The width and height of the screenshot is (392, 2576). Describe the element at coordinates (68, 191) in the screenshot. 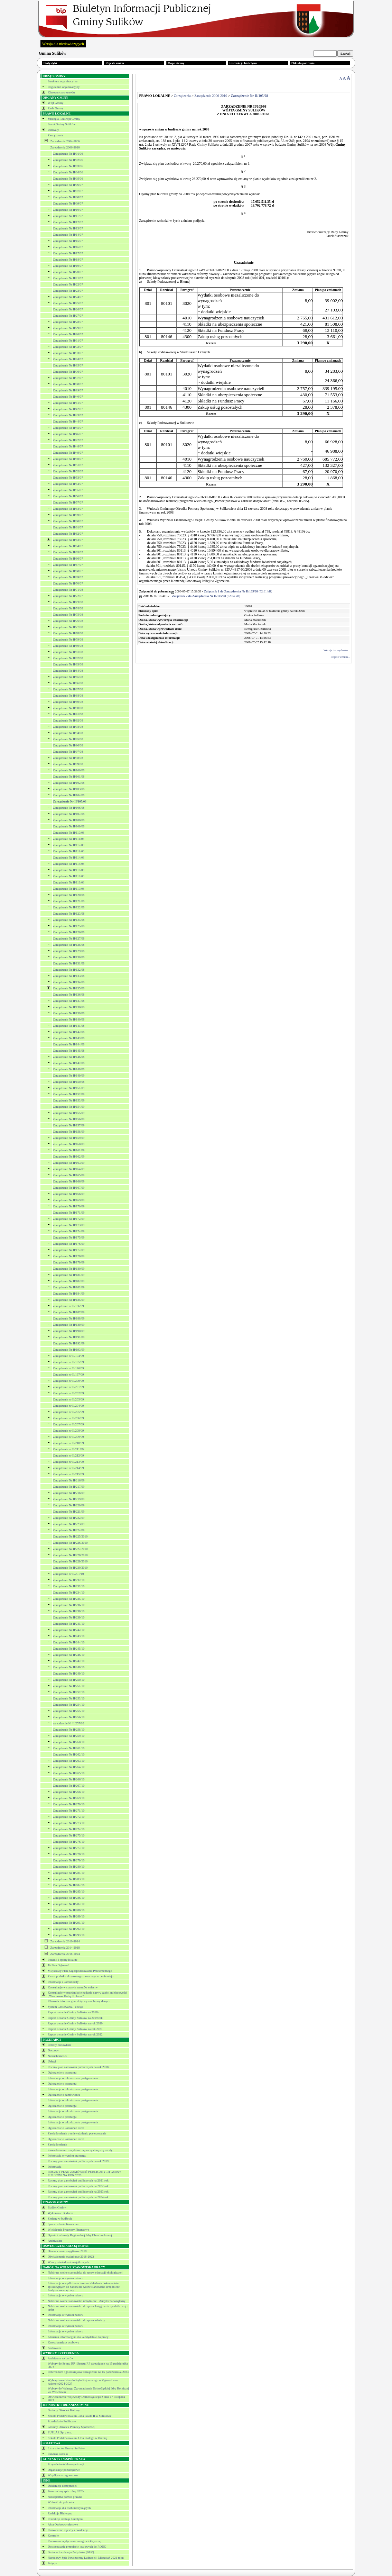

I see `Zarządzenie Nr II/07/07` at that location.